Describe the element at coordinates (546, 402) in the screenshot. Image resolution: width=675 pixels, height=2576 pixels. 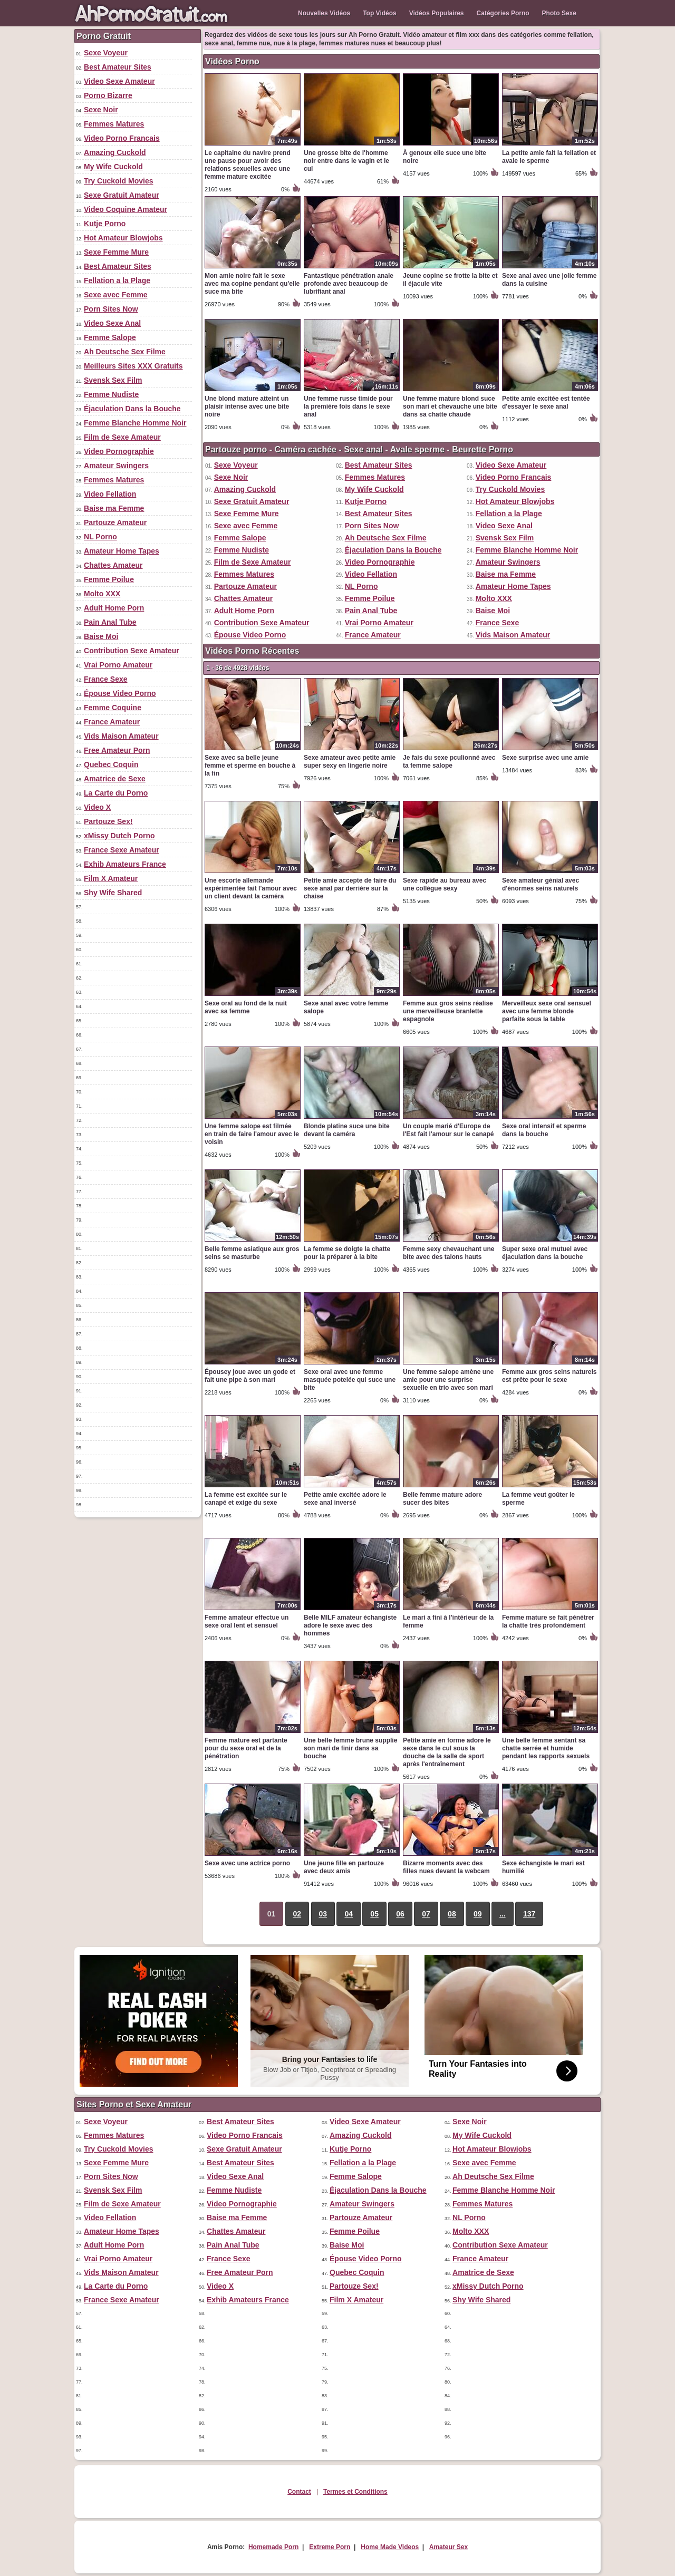
I see `Petite amie excitée est tentée d'essayer le sexe anal` at that location.